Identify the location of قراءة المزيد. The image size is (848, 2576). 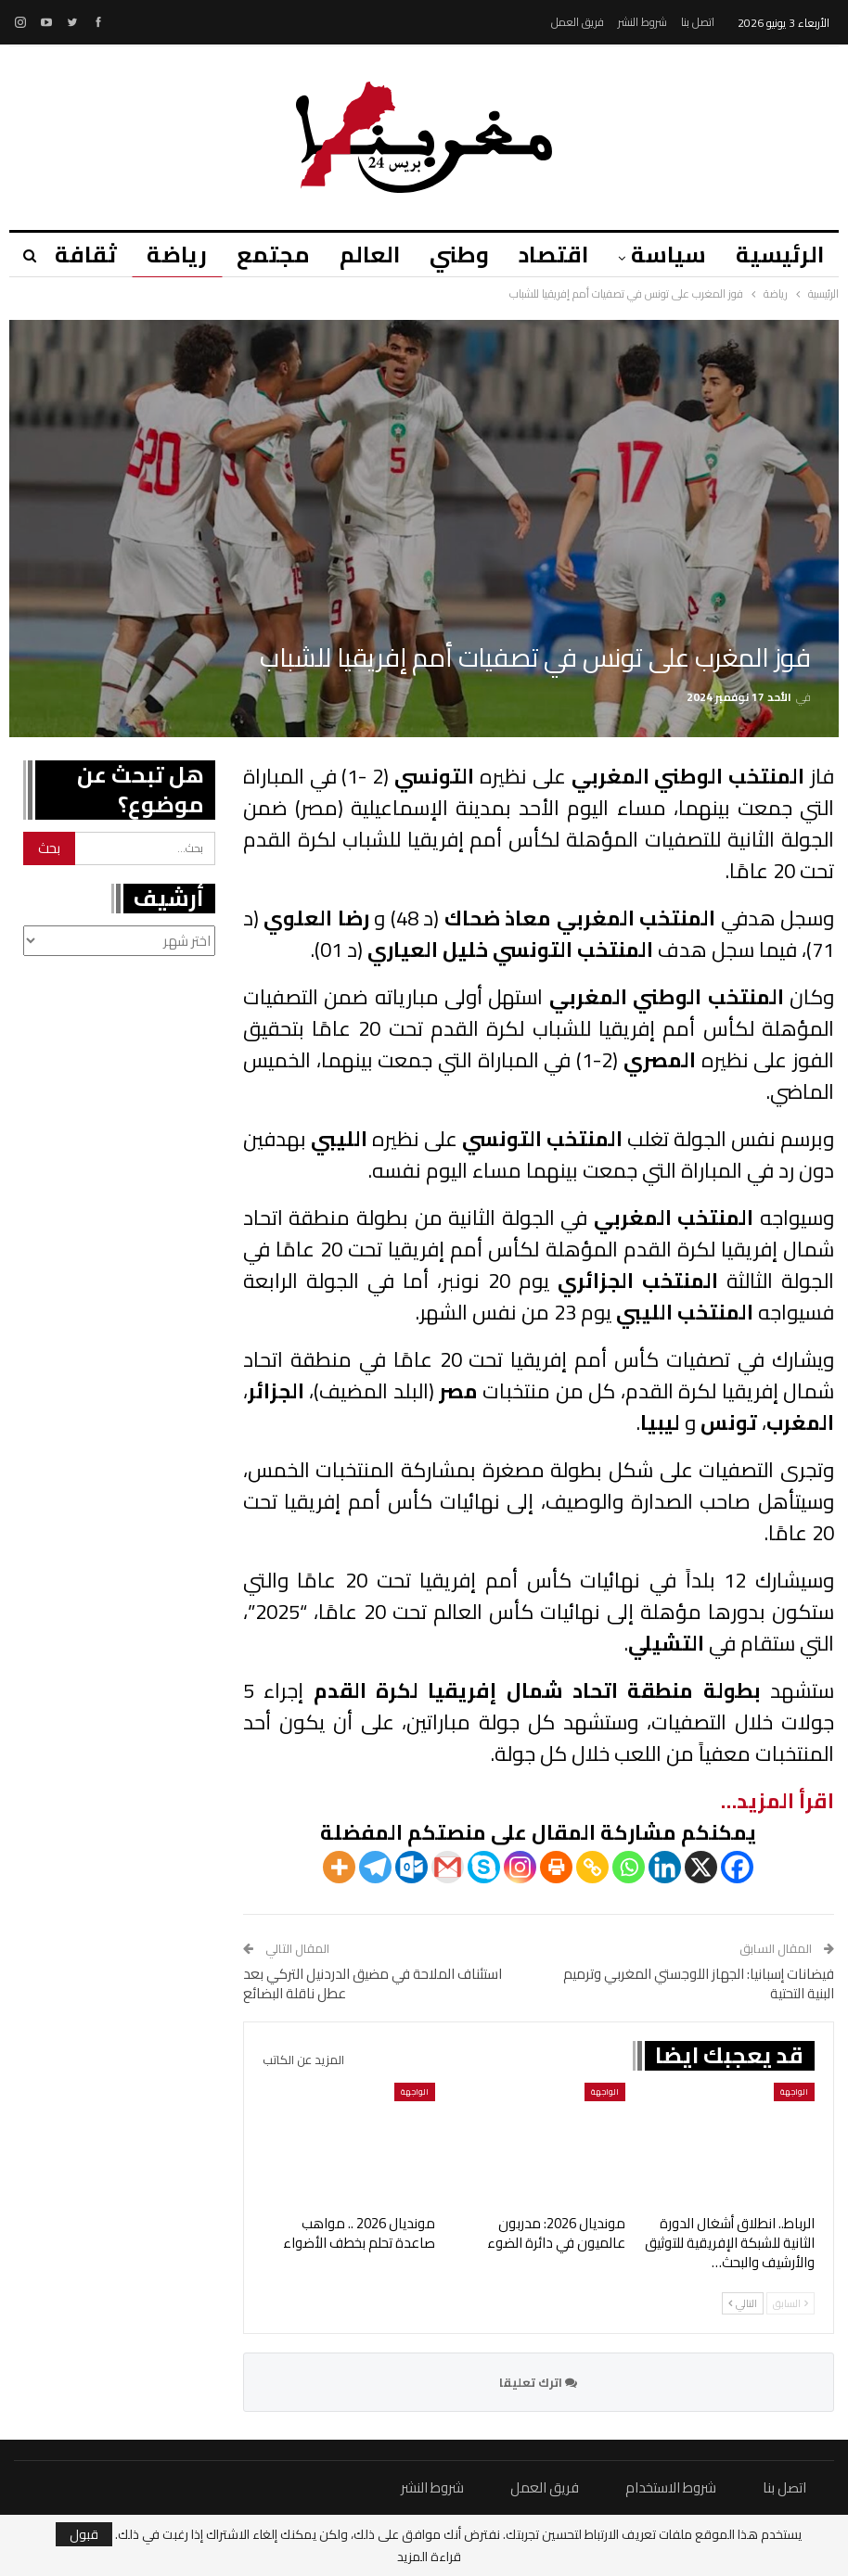
(429, 2556).